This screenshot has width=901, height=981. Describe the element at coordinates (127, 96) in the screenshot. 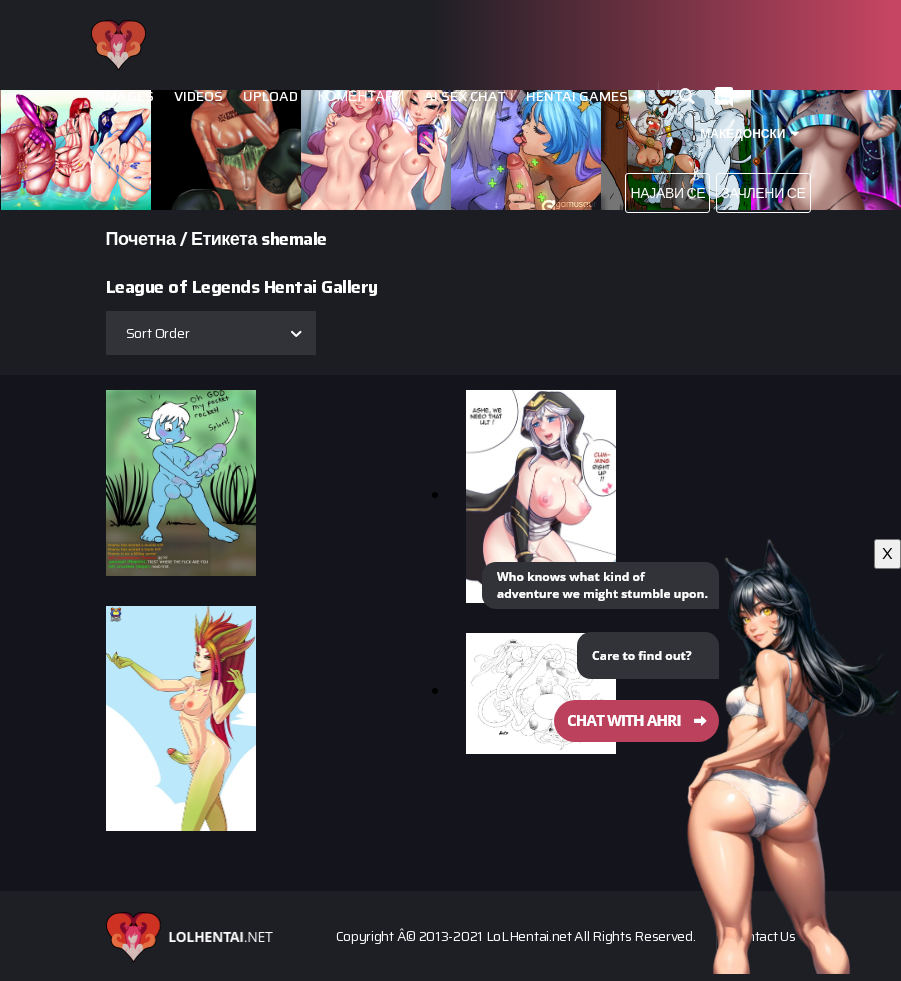

I see `Images` at that location.